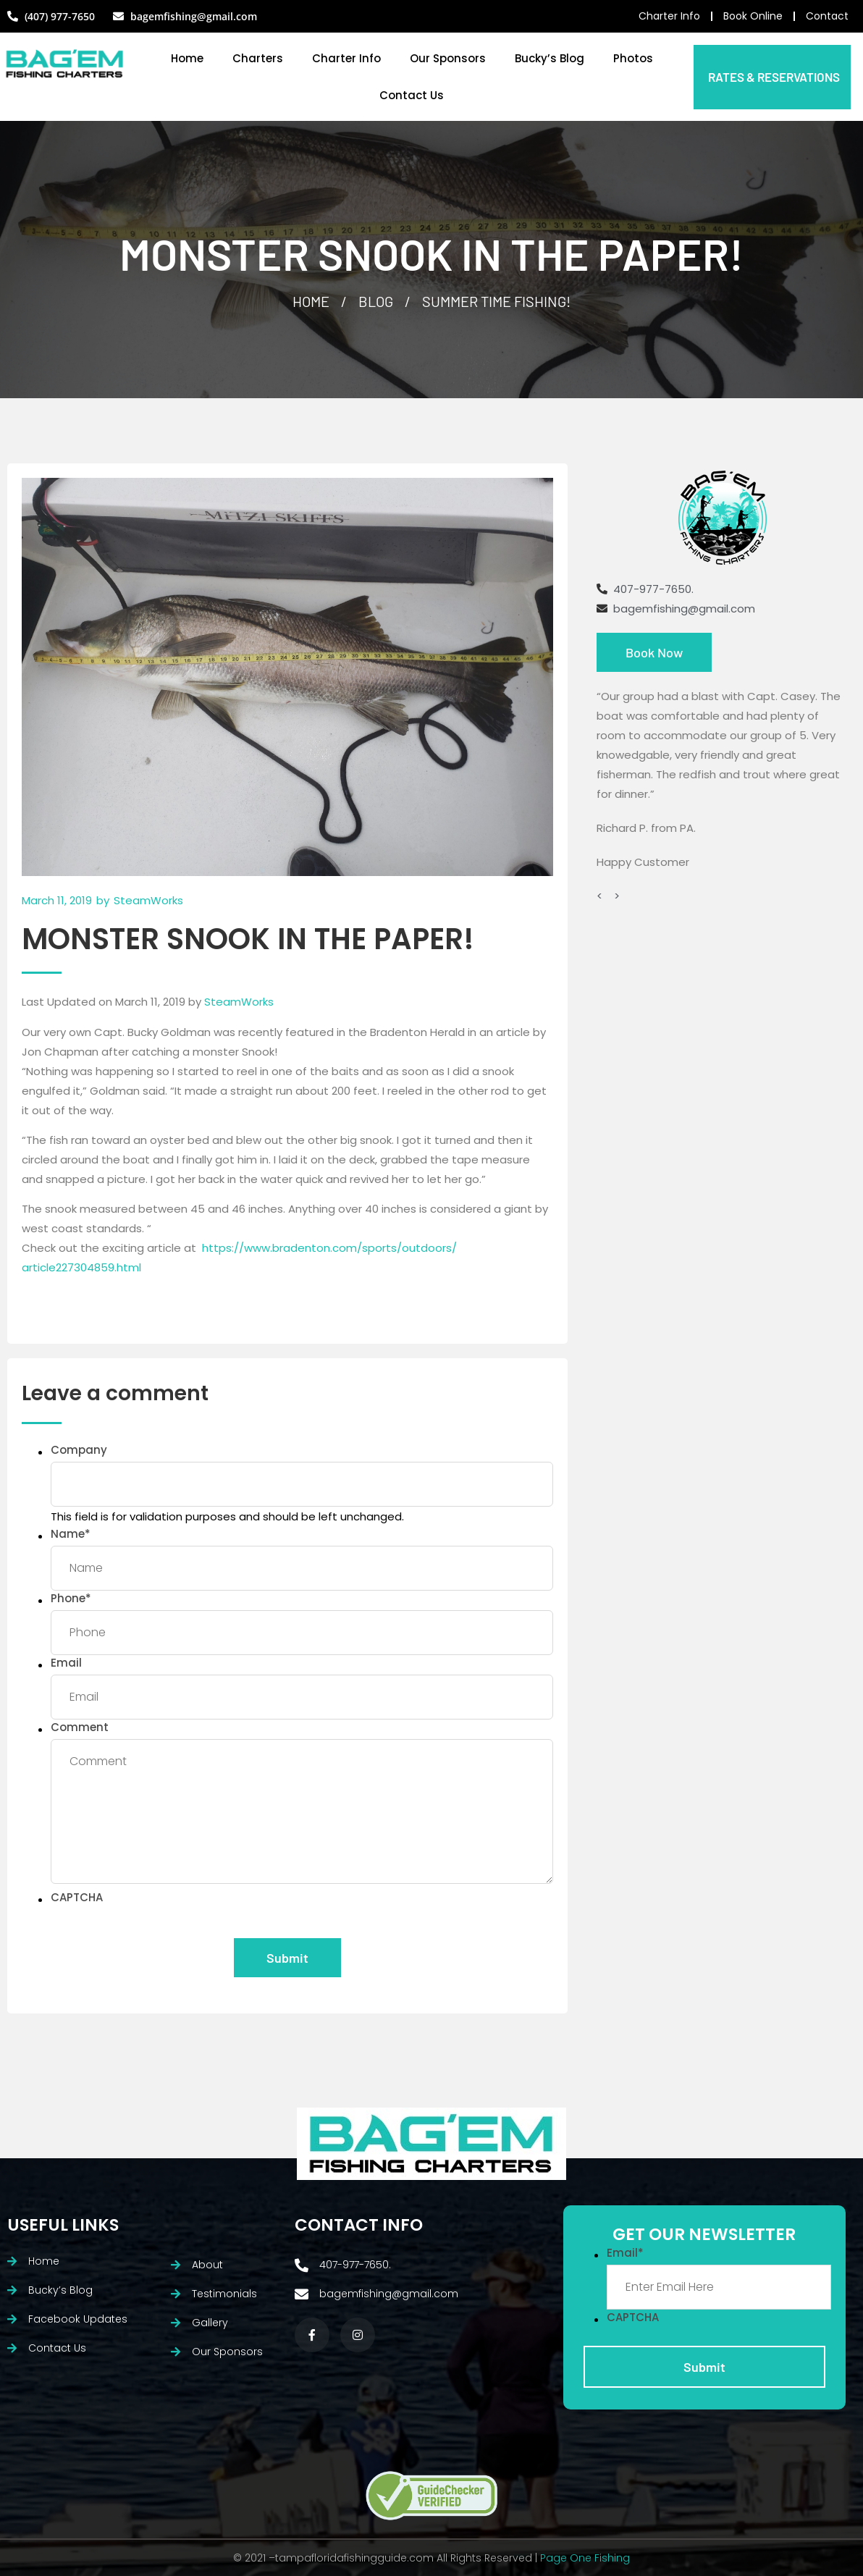  What do you see at coordinates (257, 58) in the screenshot?
I see `Charters` at bounding box center [257, 58].